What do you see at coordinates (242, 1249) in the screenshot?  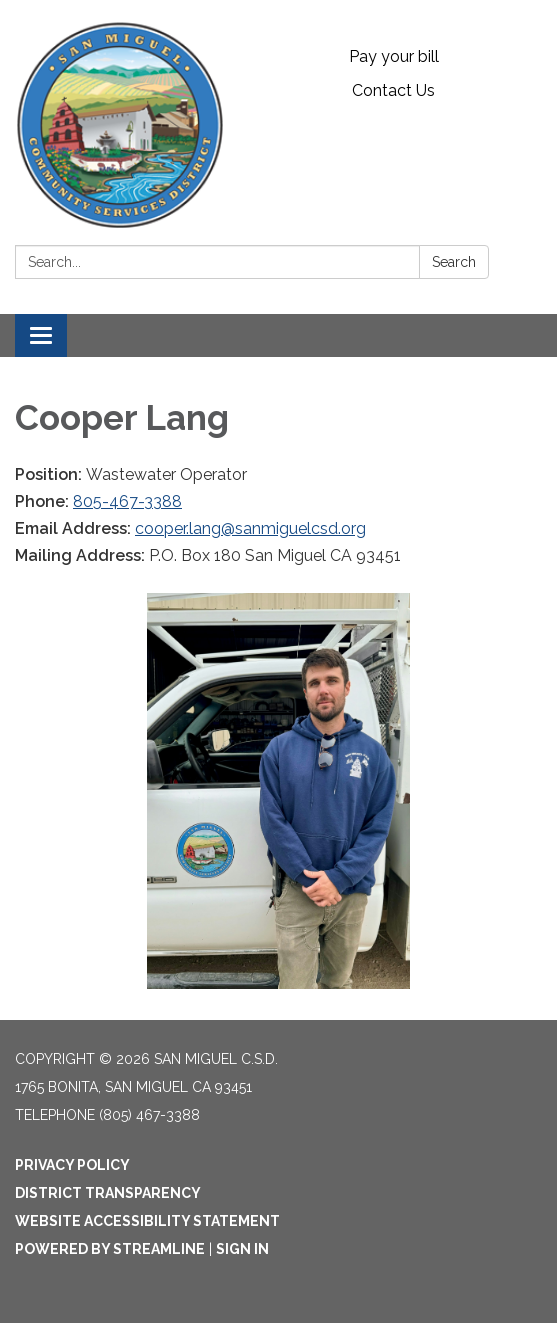 I see `Sign in` at bounding box center [242, 1249].